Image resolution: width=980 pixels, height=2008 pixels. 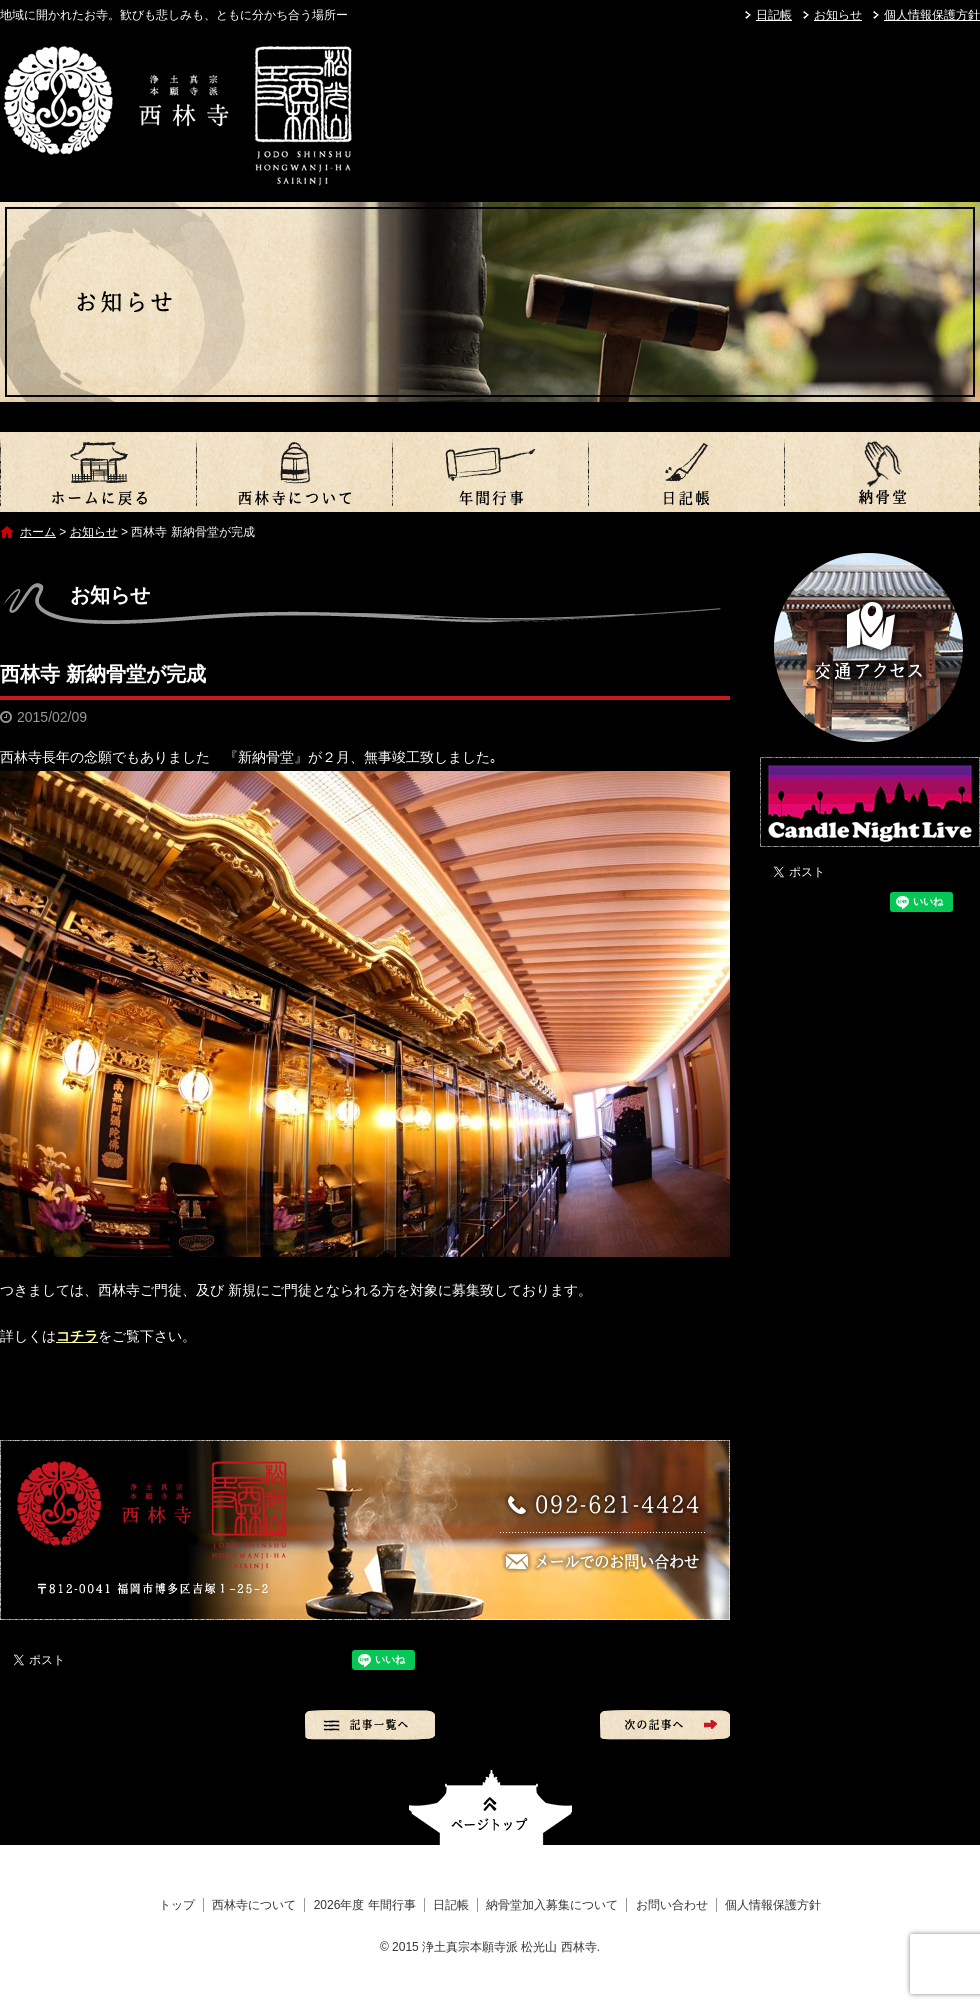 What do you see at coordinates (882, 472) in the screenshot?
I see `納骨堂加入募集について` at bounding box center [882, 472].